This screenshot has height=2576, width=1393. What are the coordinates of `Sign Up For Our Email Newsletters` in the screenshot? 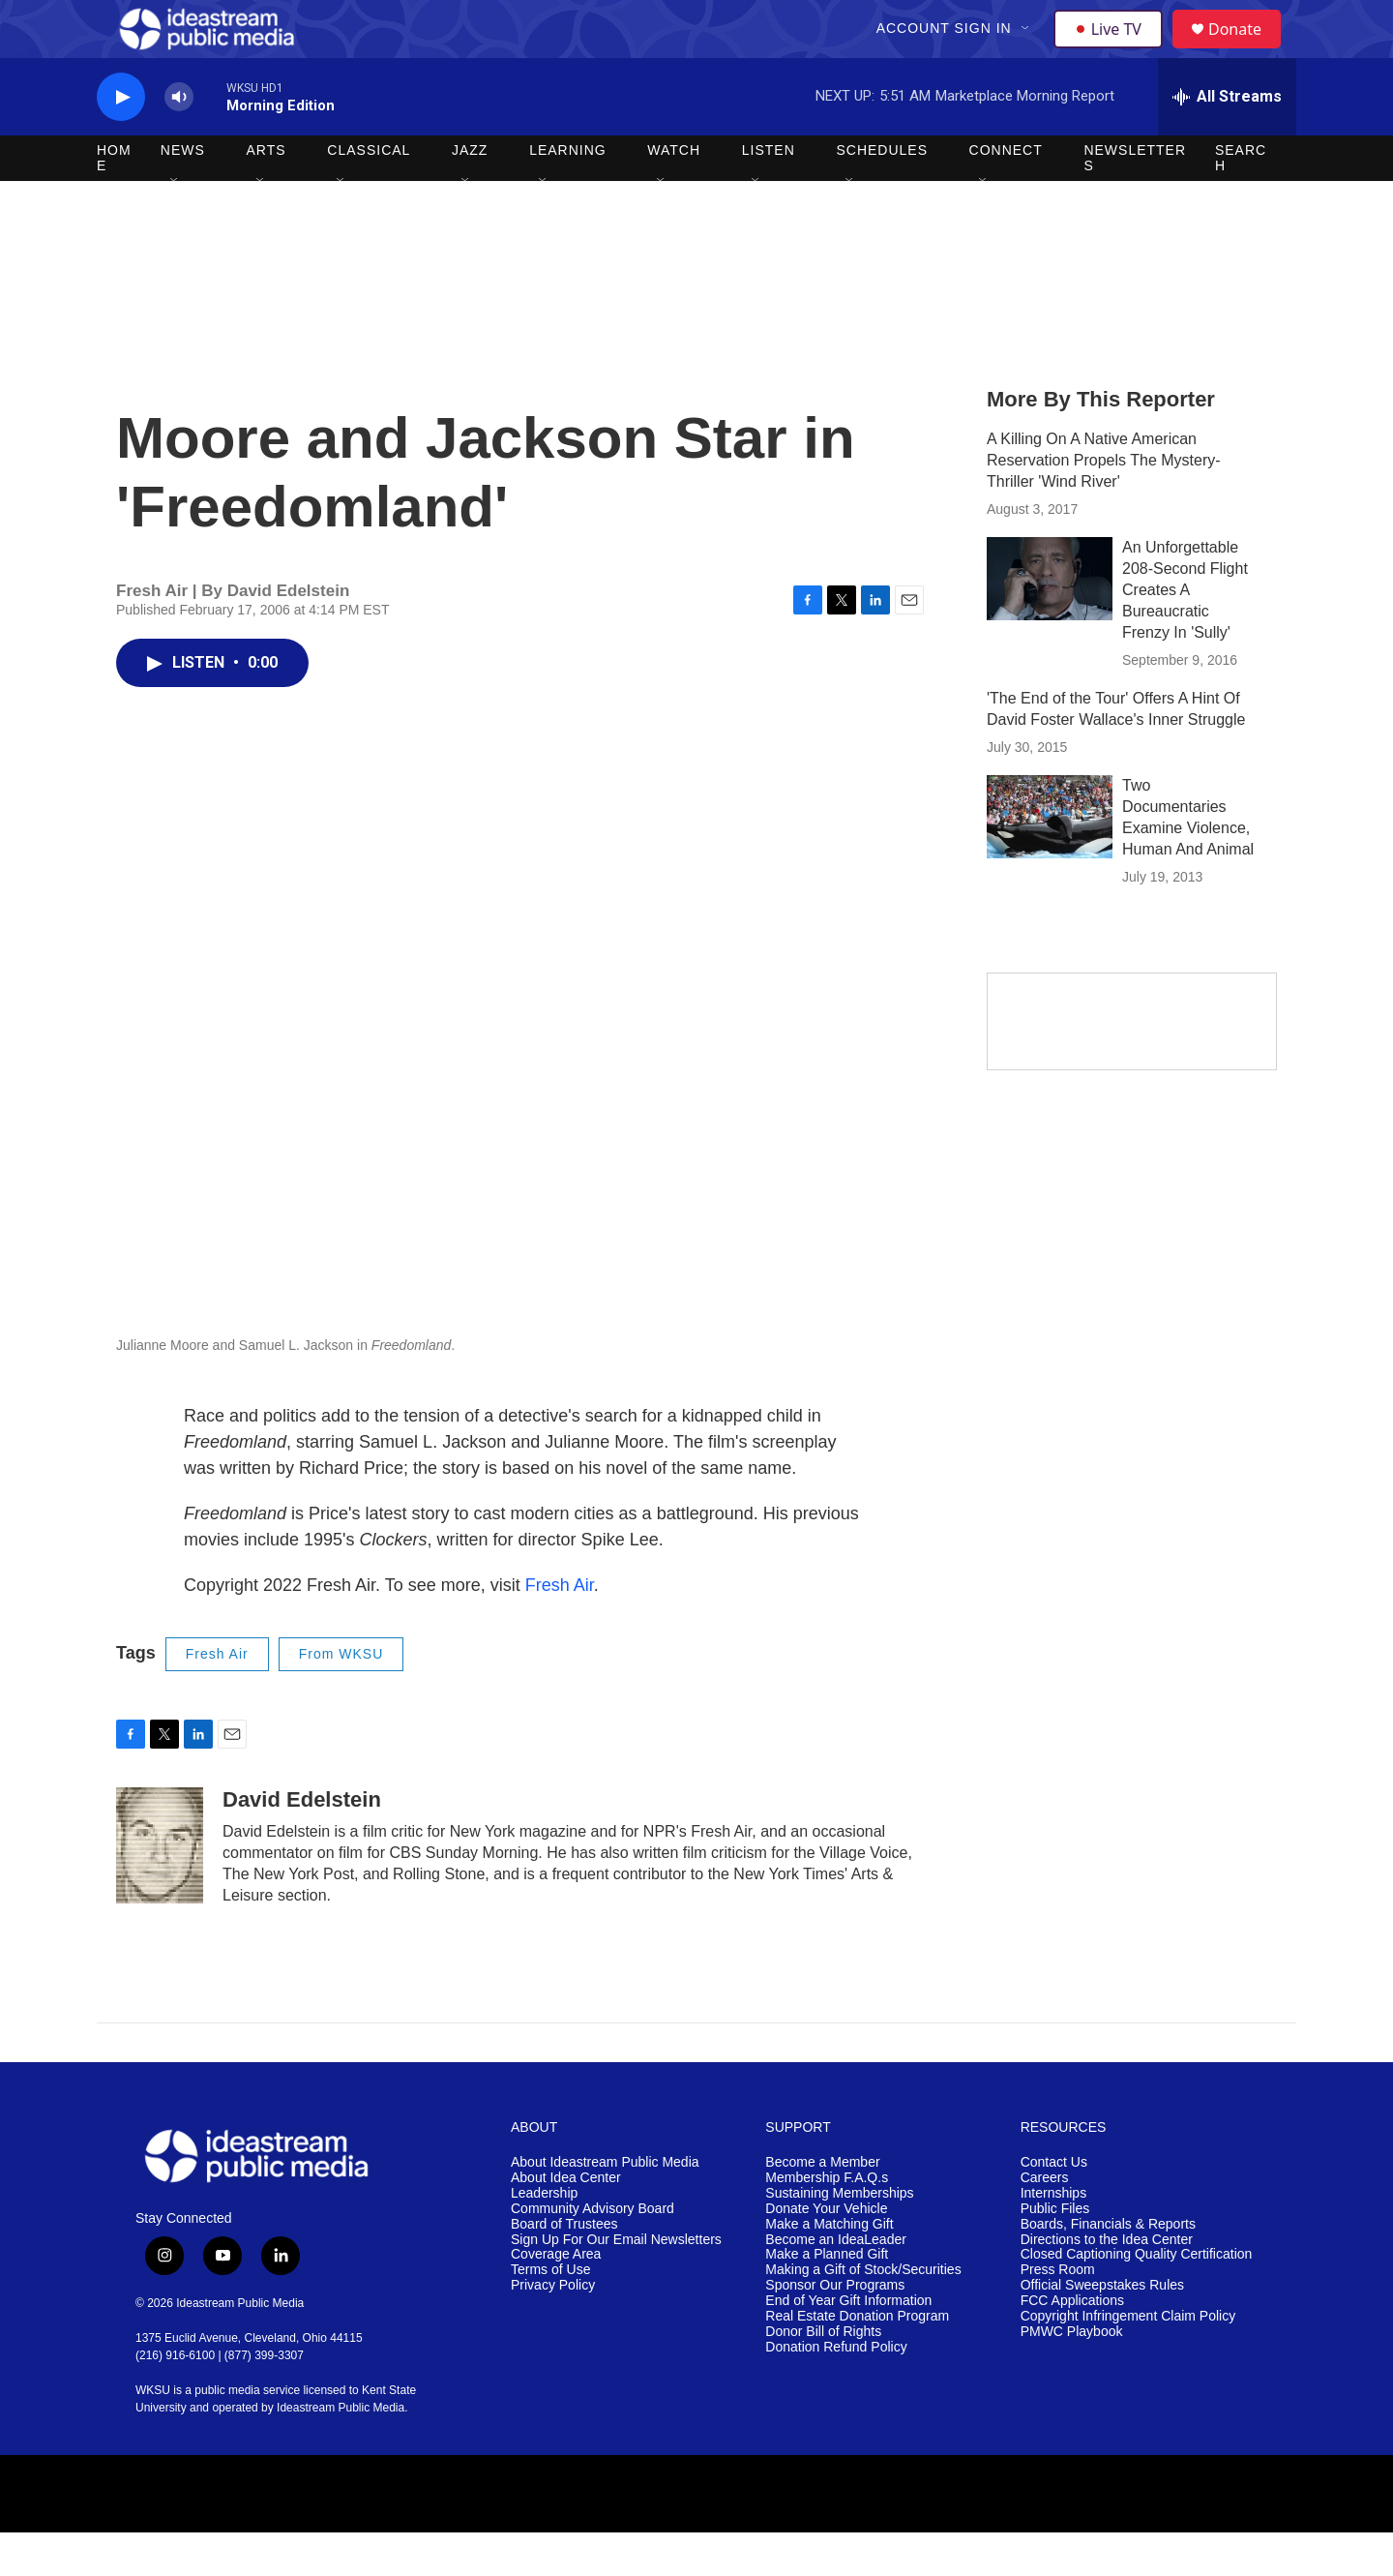 It's located at (616, 2283).